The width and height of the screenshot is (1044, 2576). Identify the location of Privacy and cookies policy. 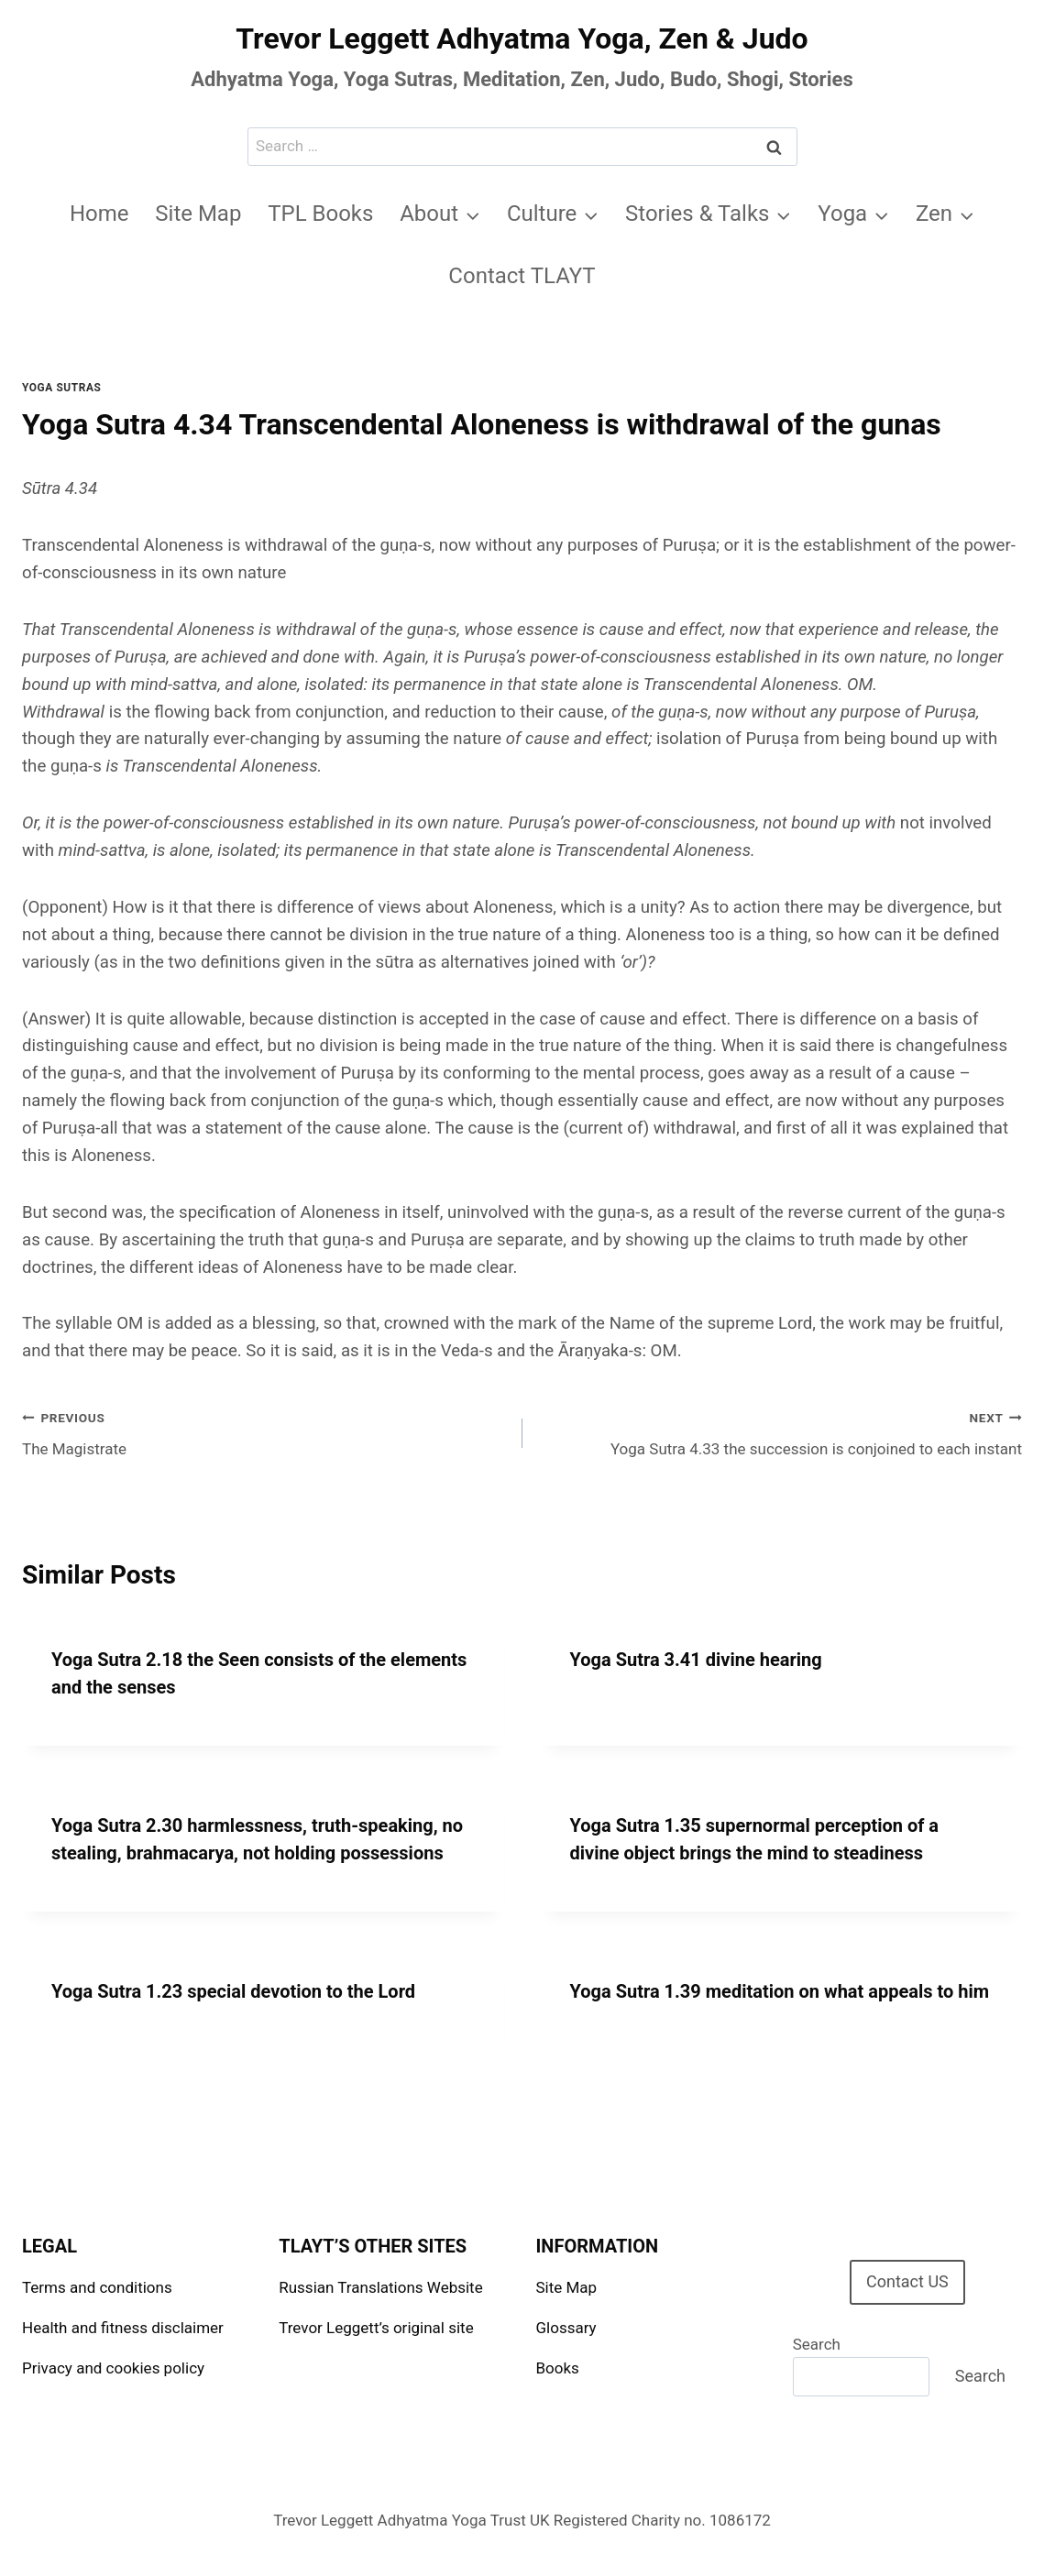
(113, 2368).